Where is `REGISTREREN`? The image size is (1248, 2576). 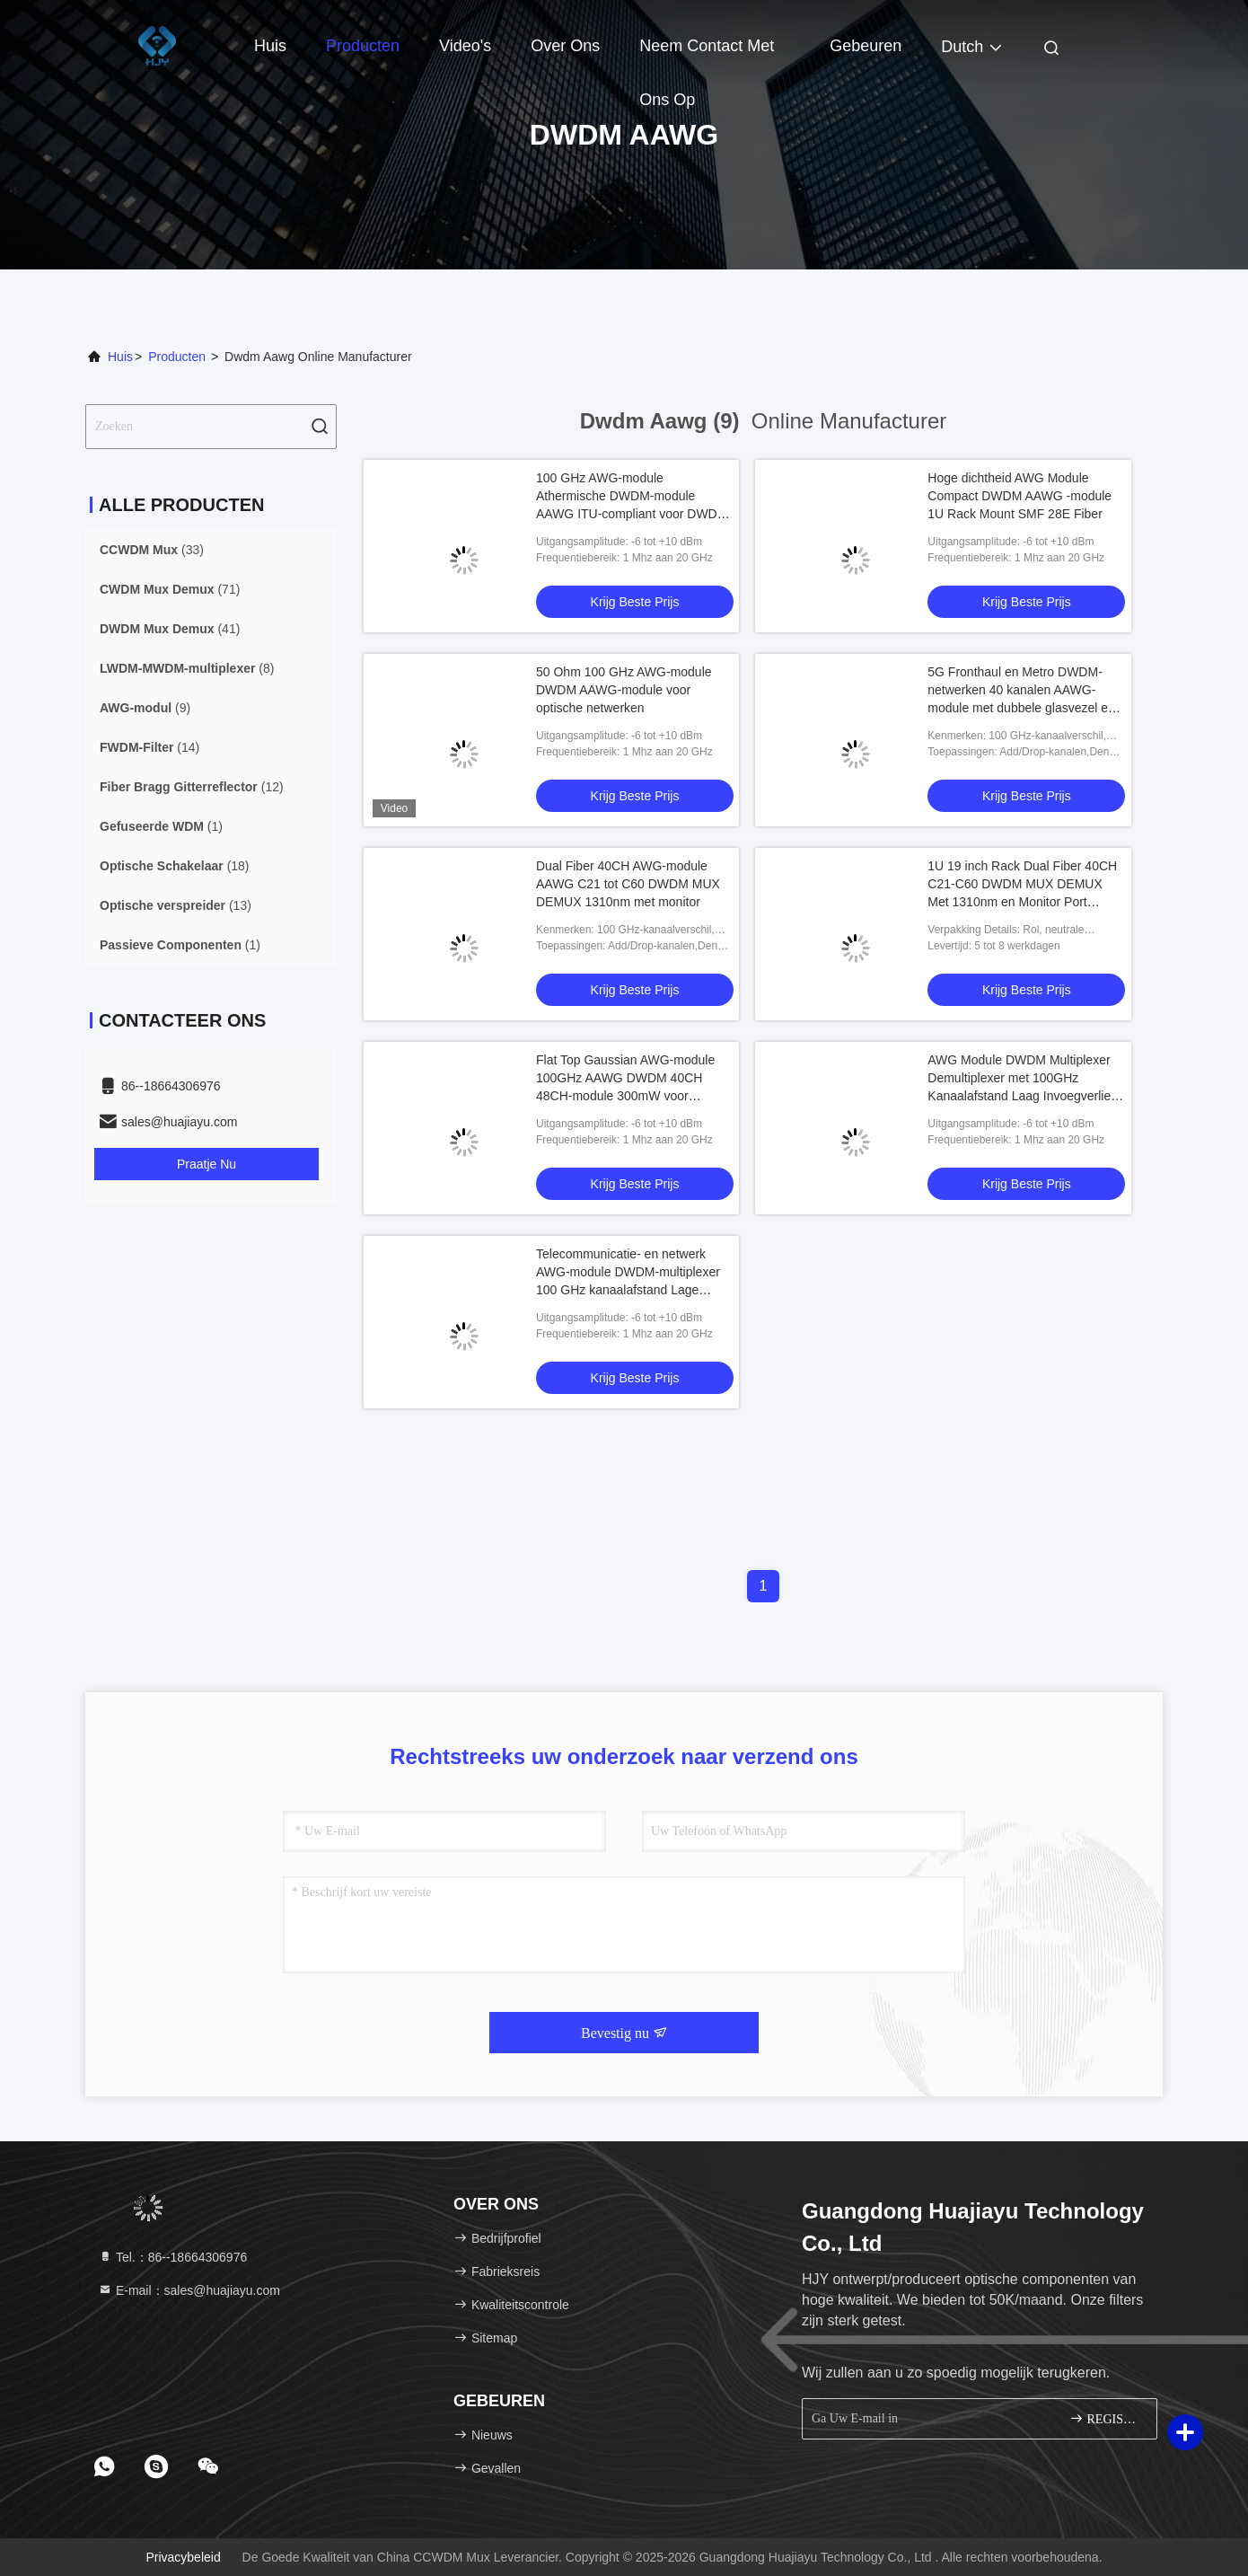
REGISTREREN is located at coordinates (1105, 2418).